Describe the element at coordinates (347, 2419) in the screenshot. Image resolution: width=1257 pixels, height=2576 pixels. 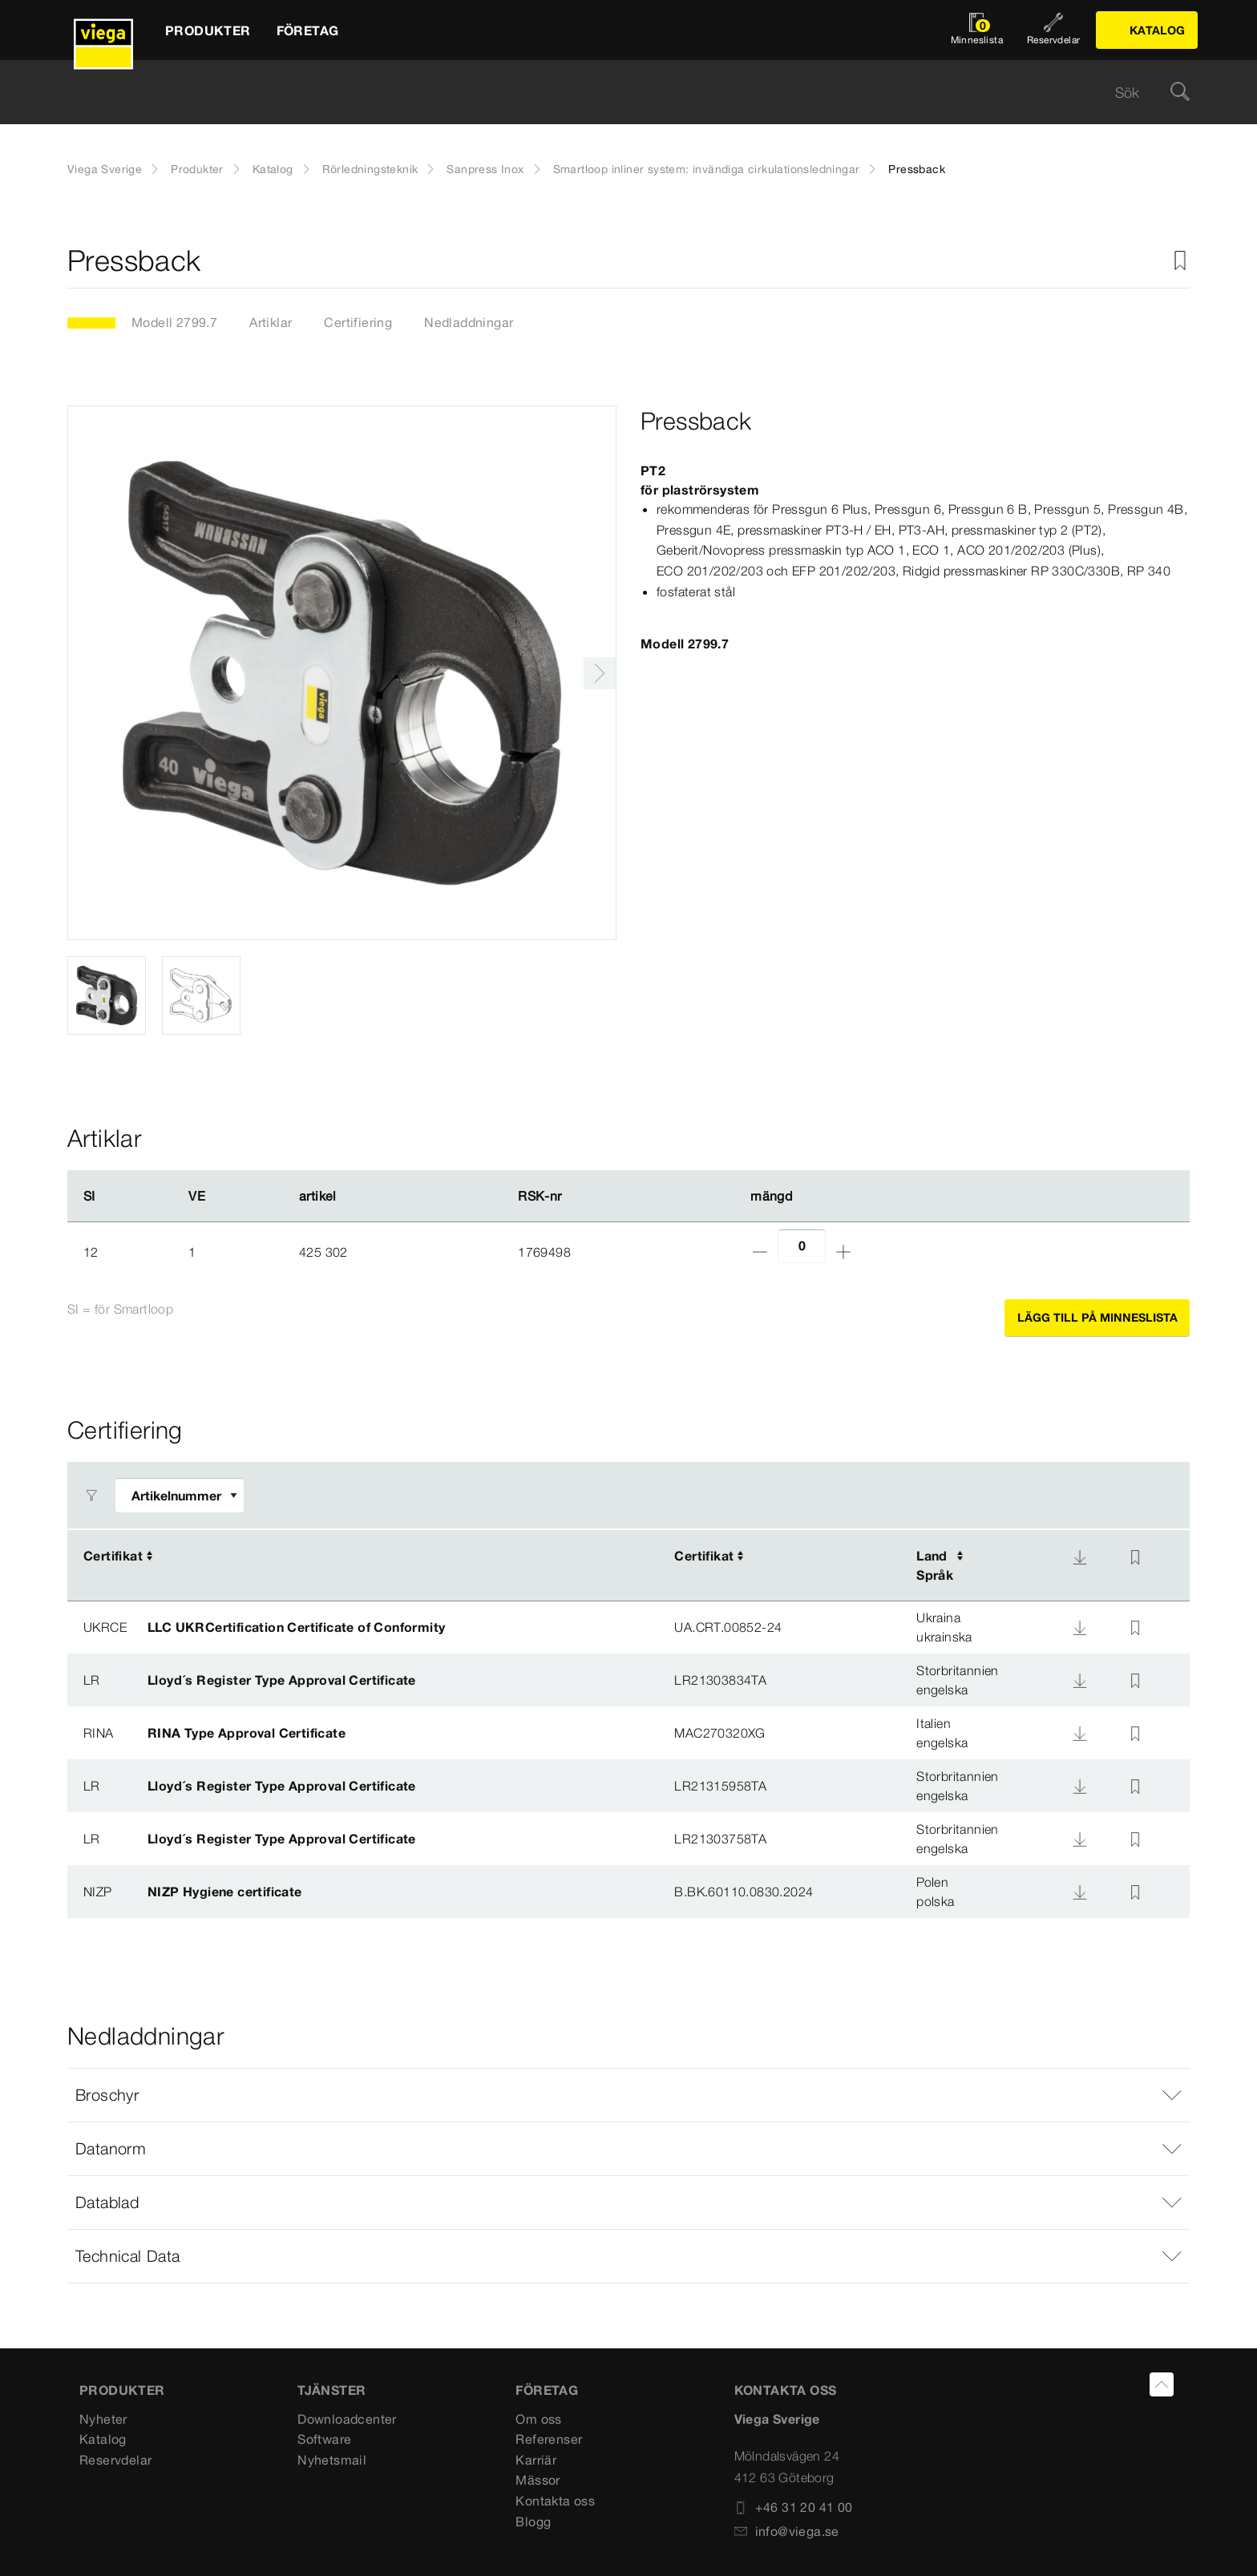
I see `Downloadcenter` at that location.